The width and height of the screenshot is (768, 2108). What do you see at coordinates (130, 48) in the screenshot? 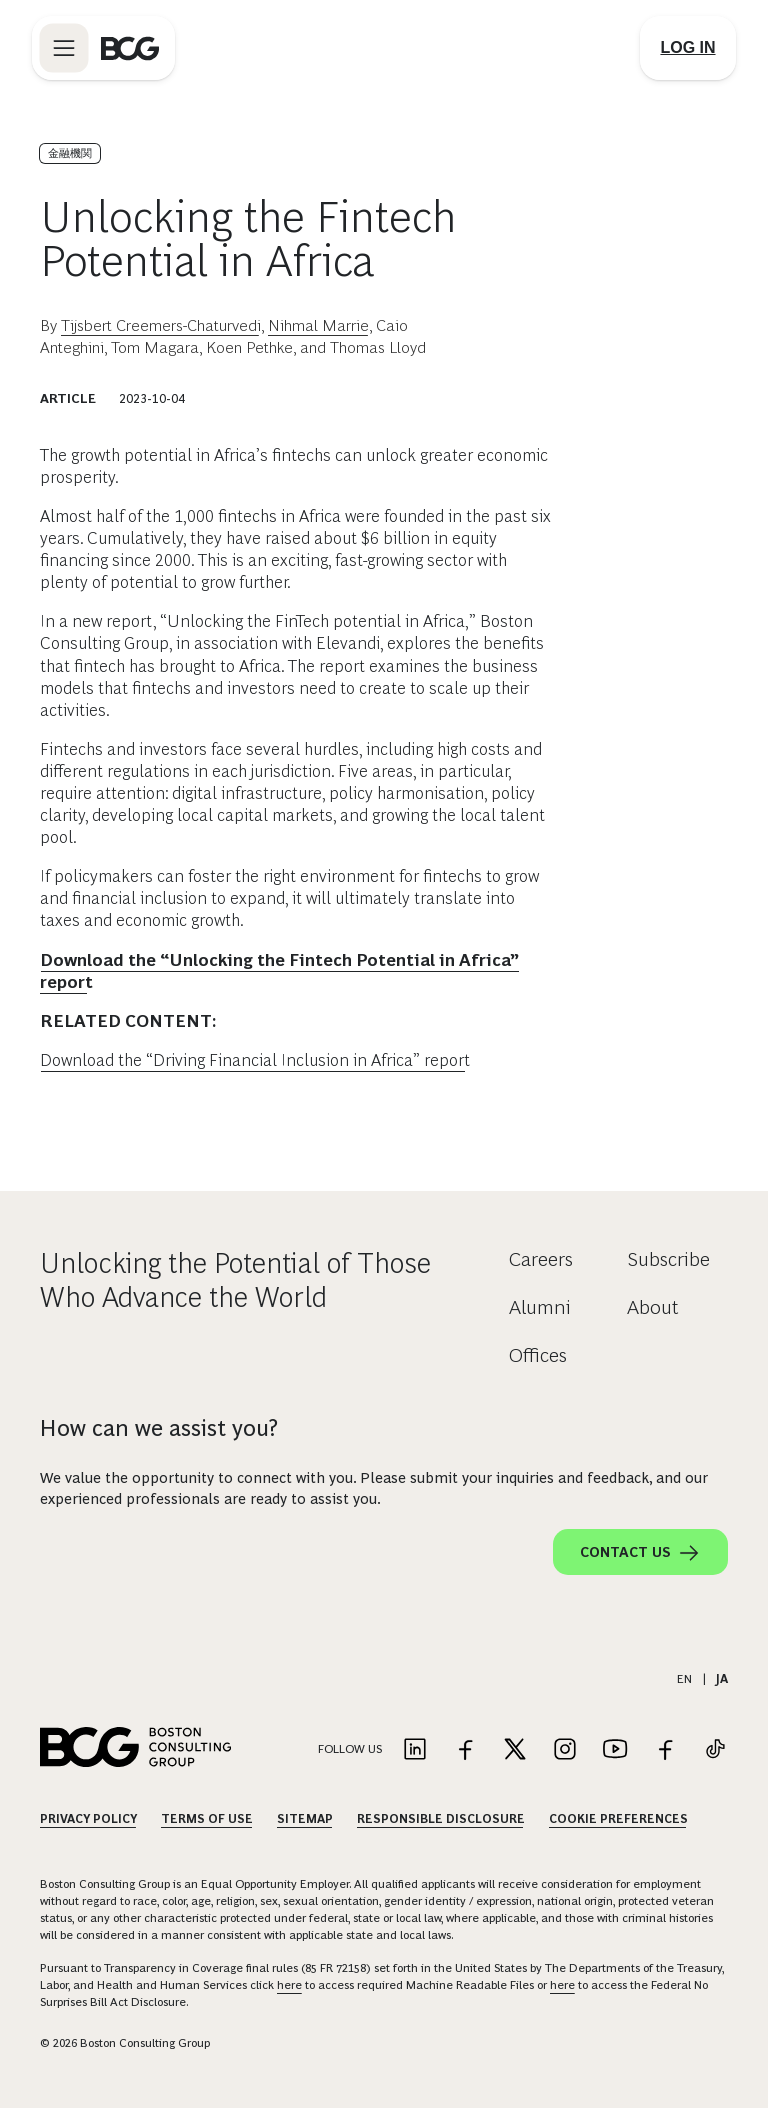
I see `[Link to BCG home page]` at bounding box center [130, 48].